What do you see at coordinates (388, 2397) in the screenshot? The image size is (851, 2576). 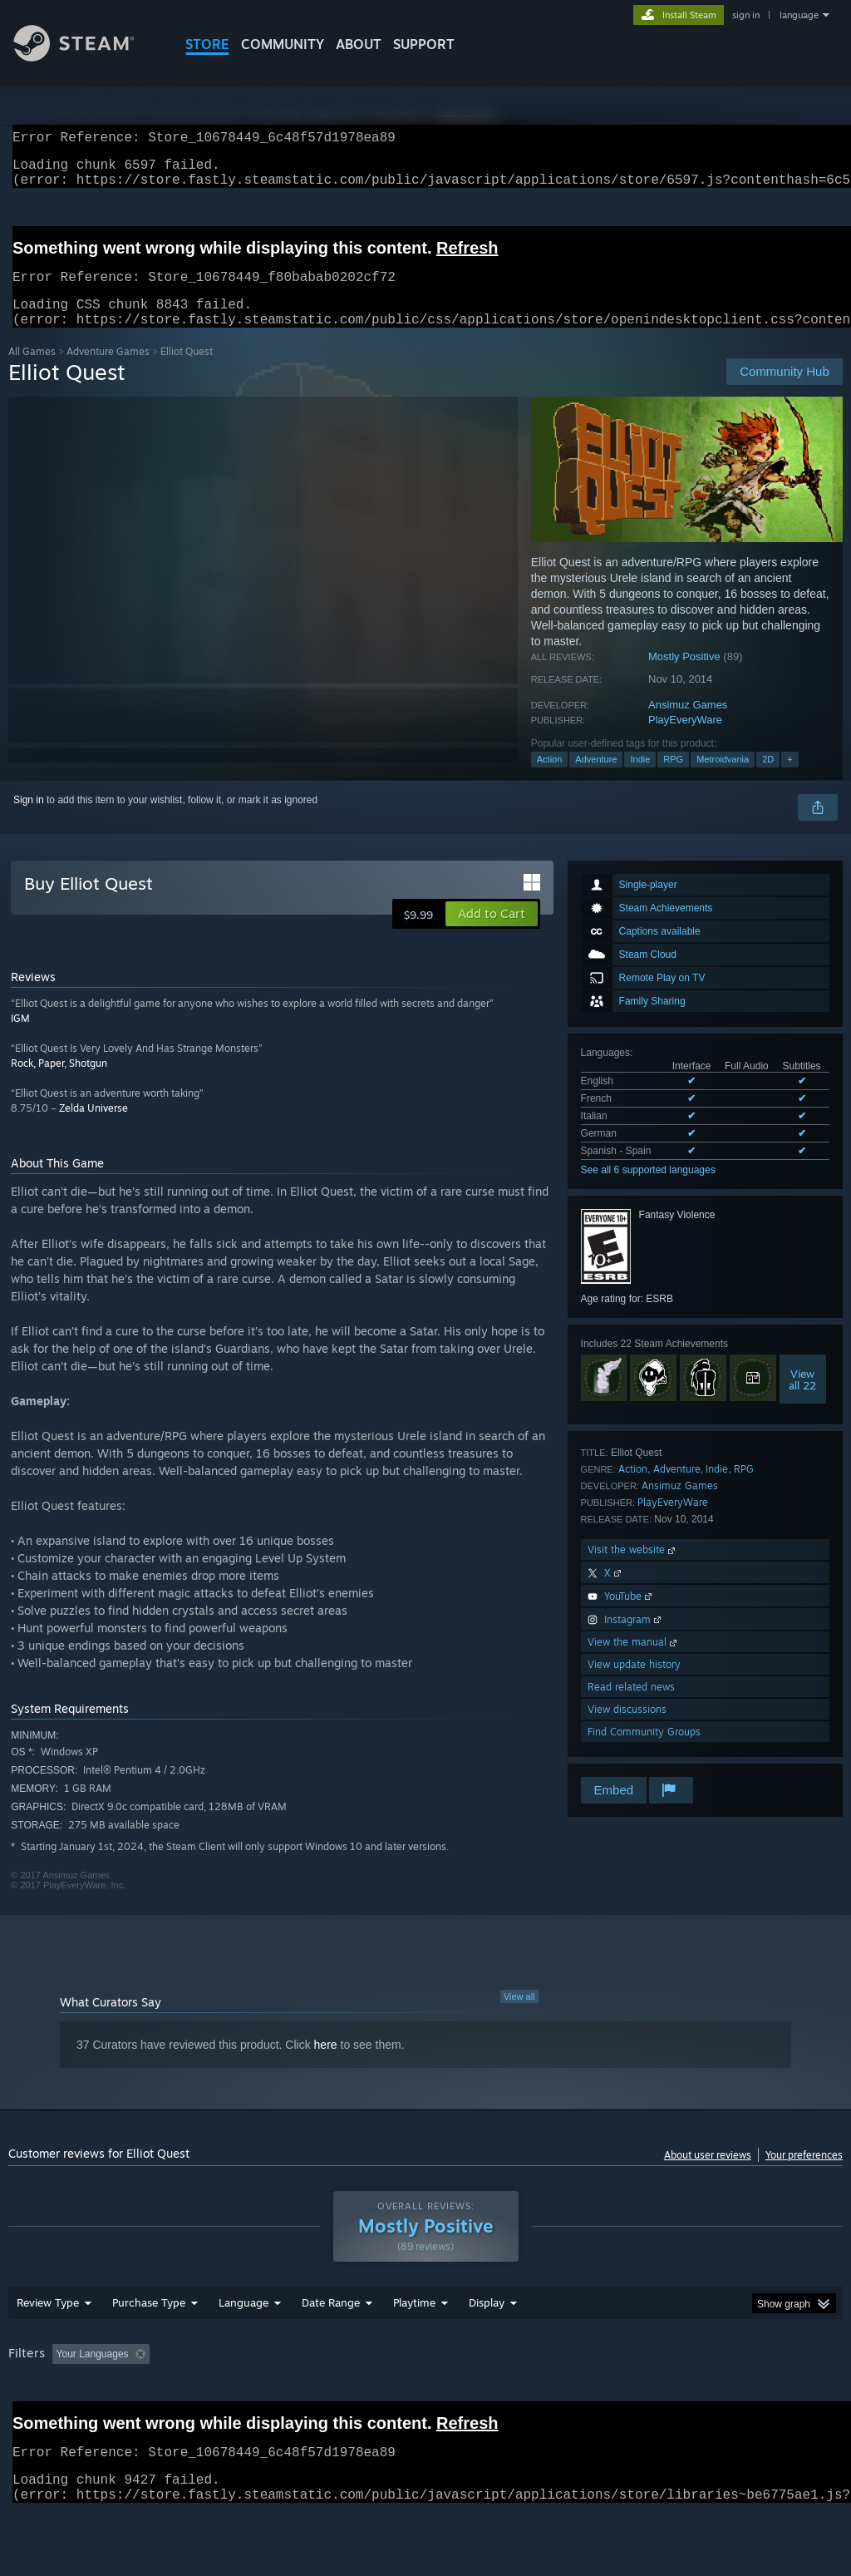 I see `Playtime: [button]` at bounding box center [388, 2397].